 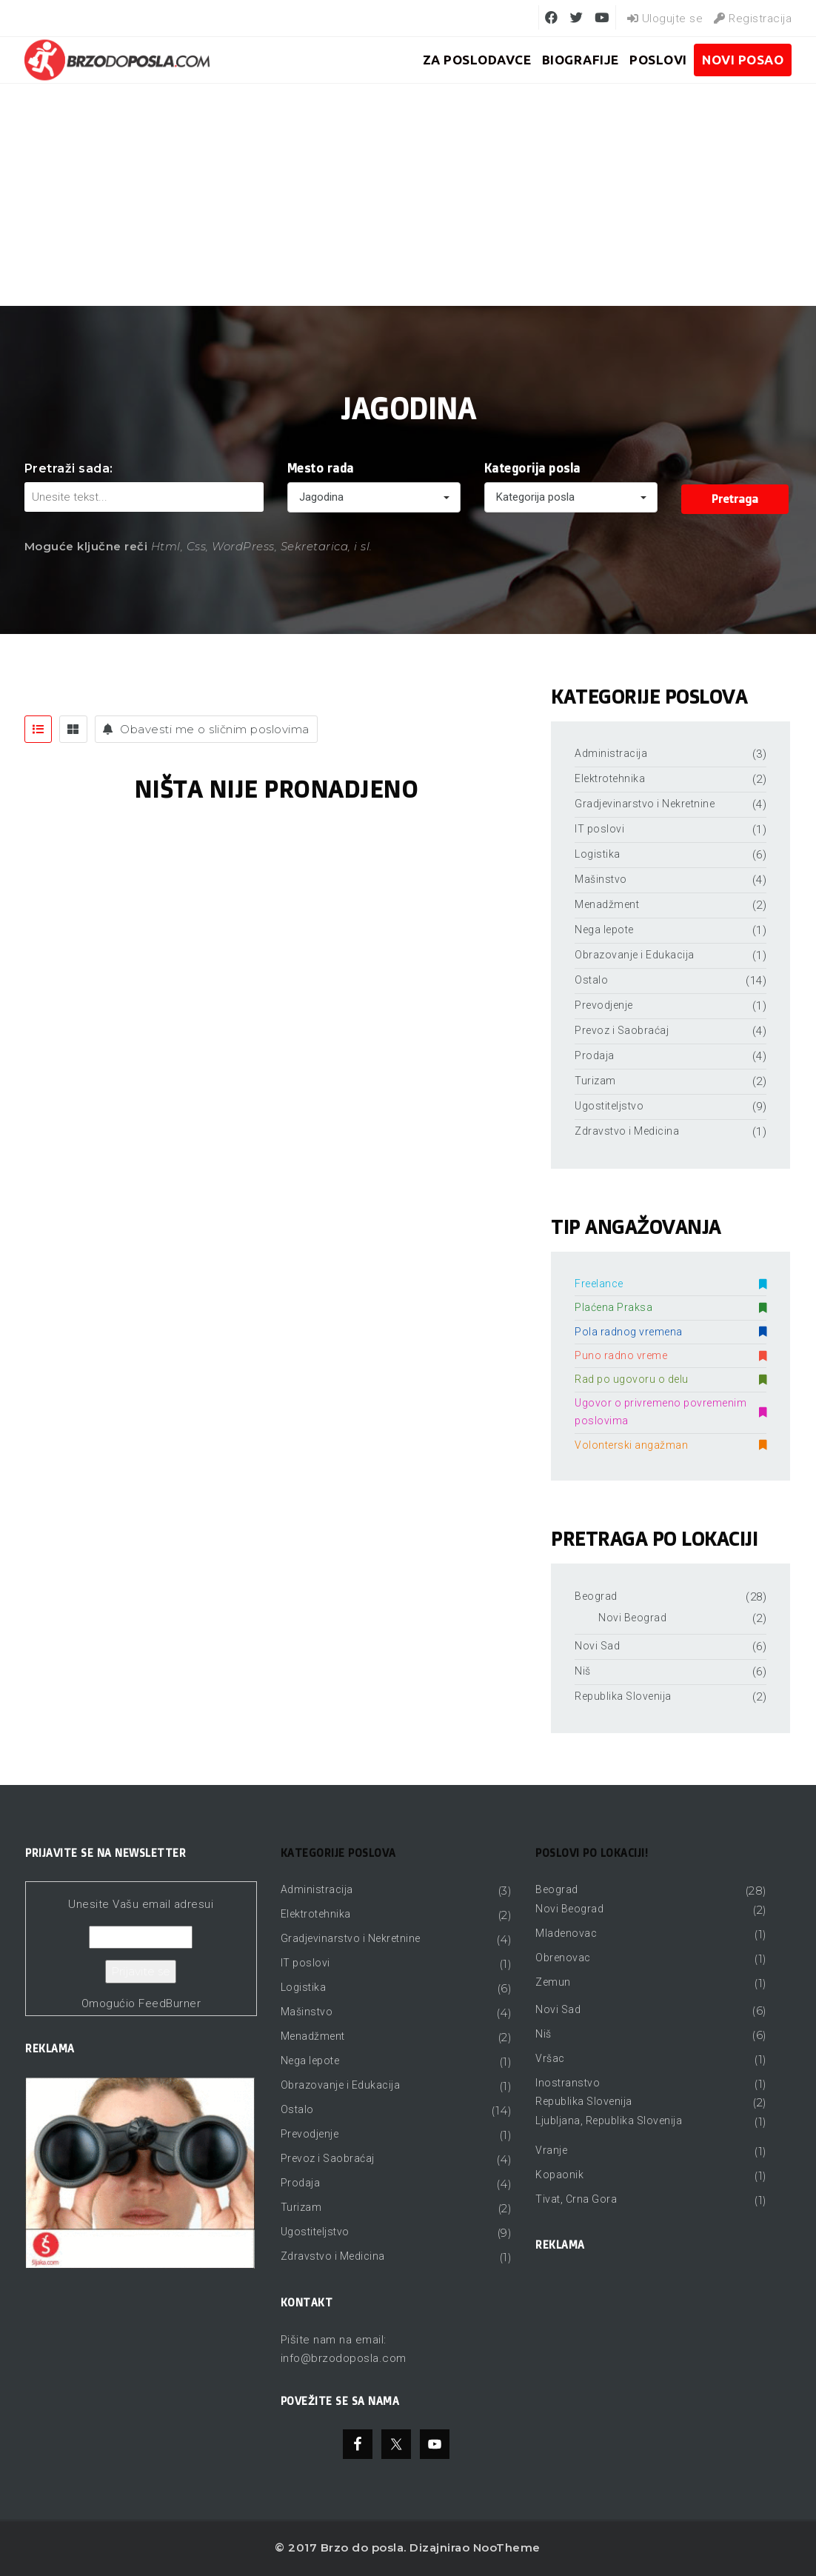 What do you see at coordinates (583, 1671) in the screenshot?
I see `Niš` at bounding box center [583, 1671].